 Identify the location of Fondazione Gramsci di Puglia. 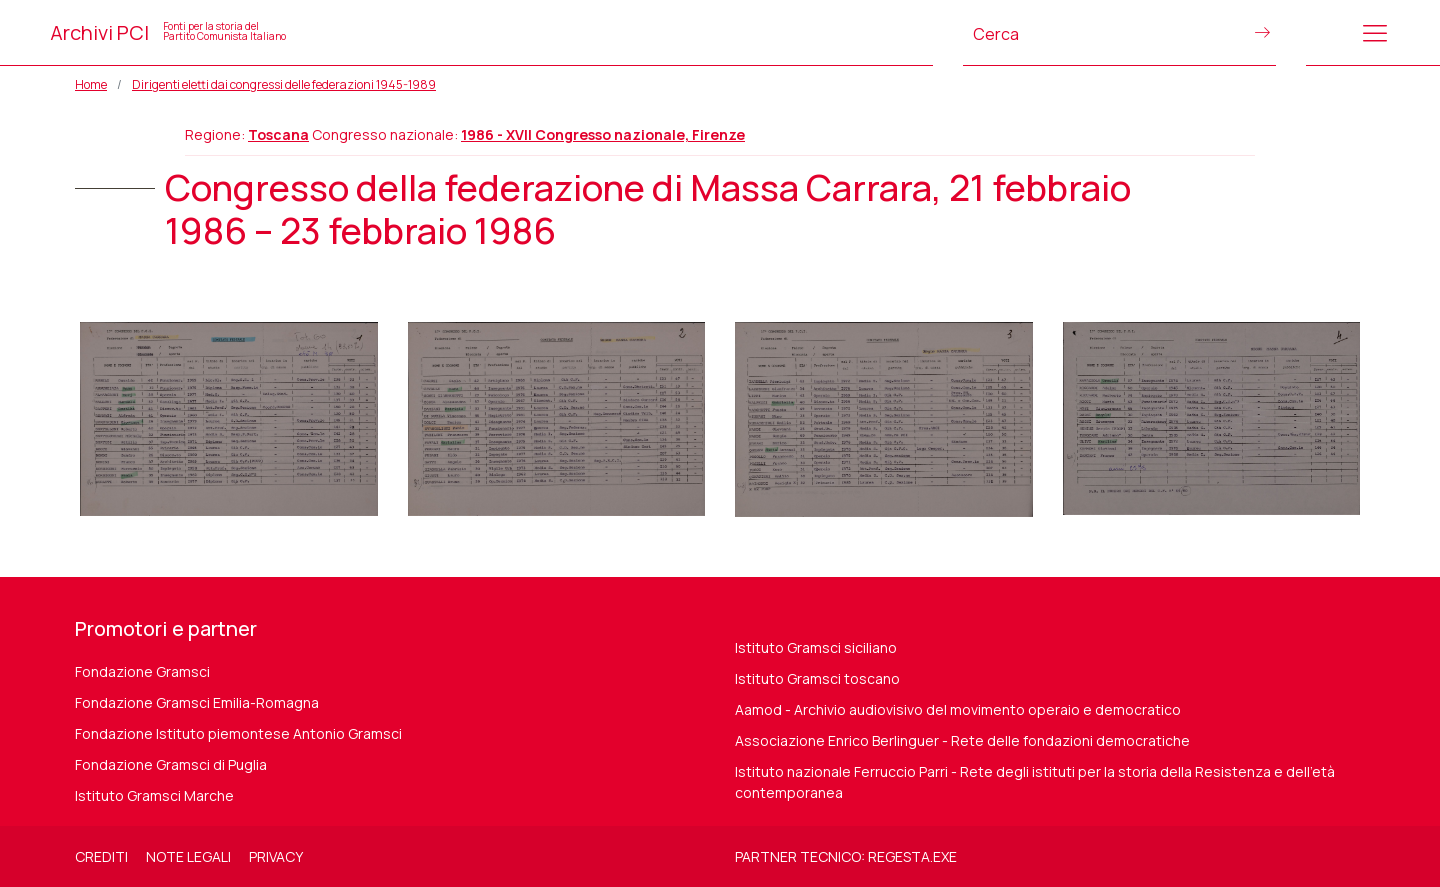
(171, 764).